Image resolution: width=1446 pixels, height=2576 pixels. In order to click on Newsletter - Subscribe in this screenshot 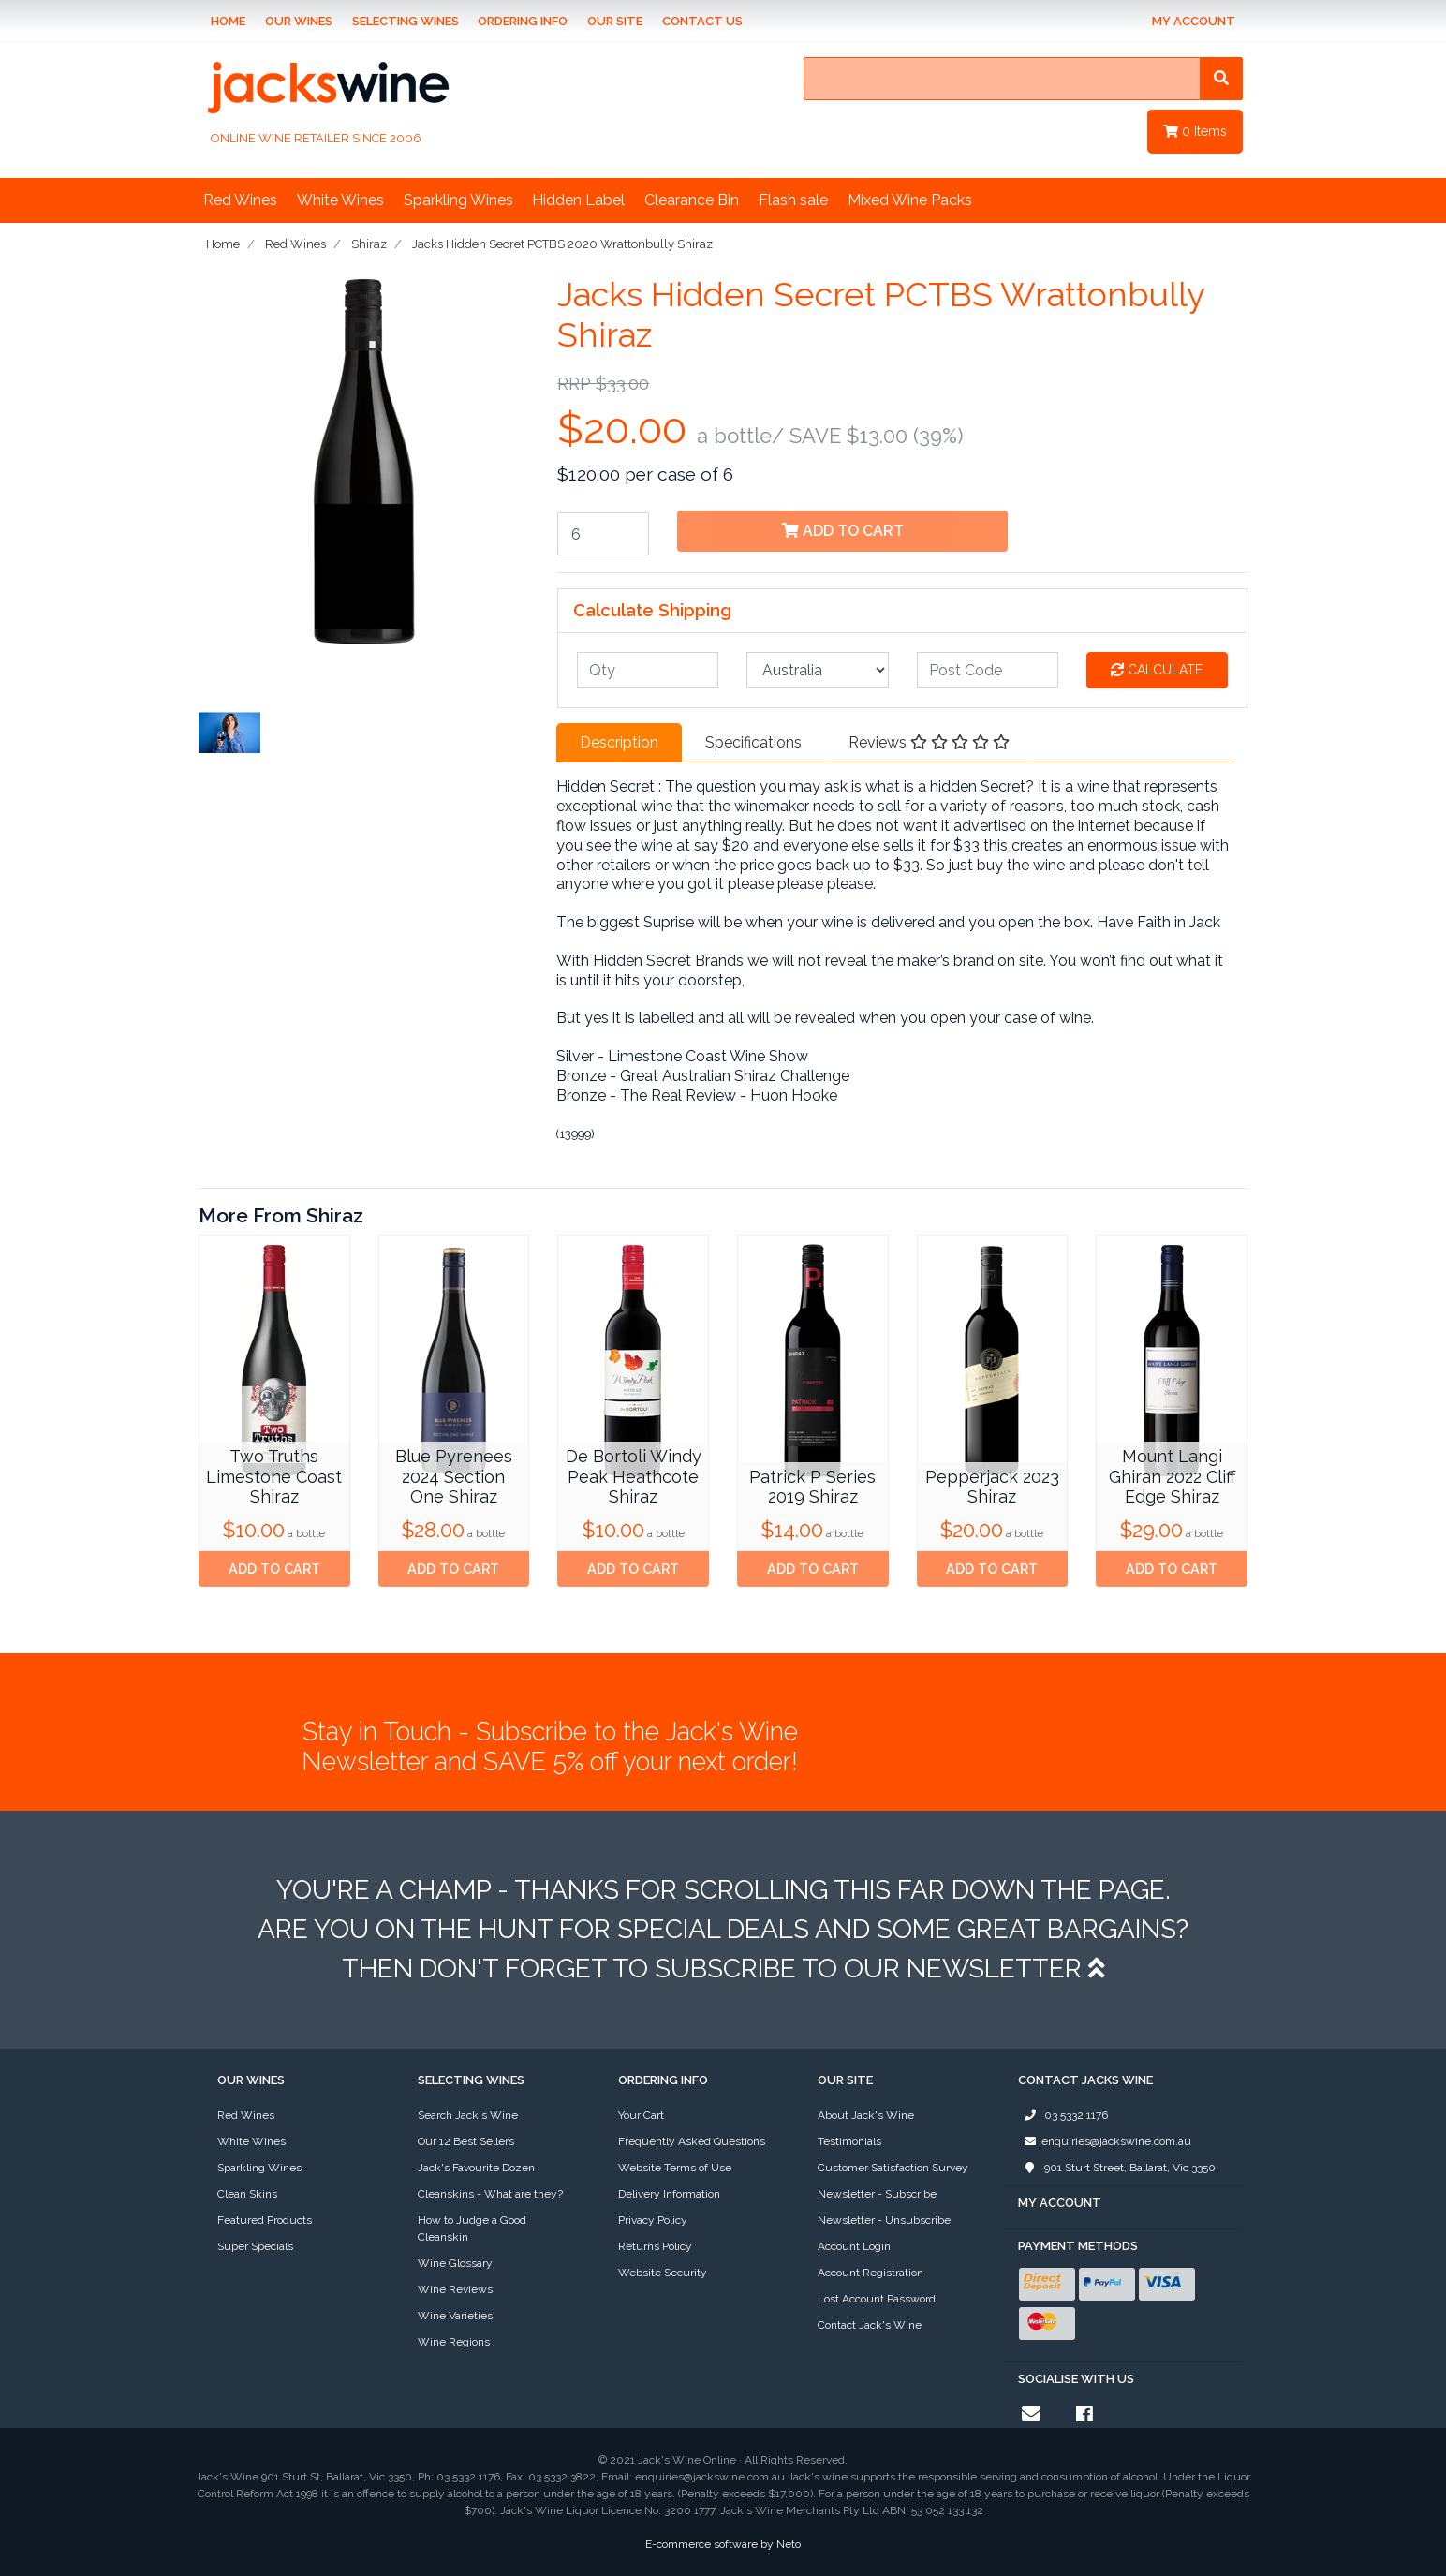, I will do `click(877, 2193)`.